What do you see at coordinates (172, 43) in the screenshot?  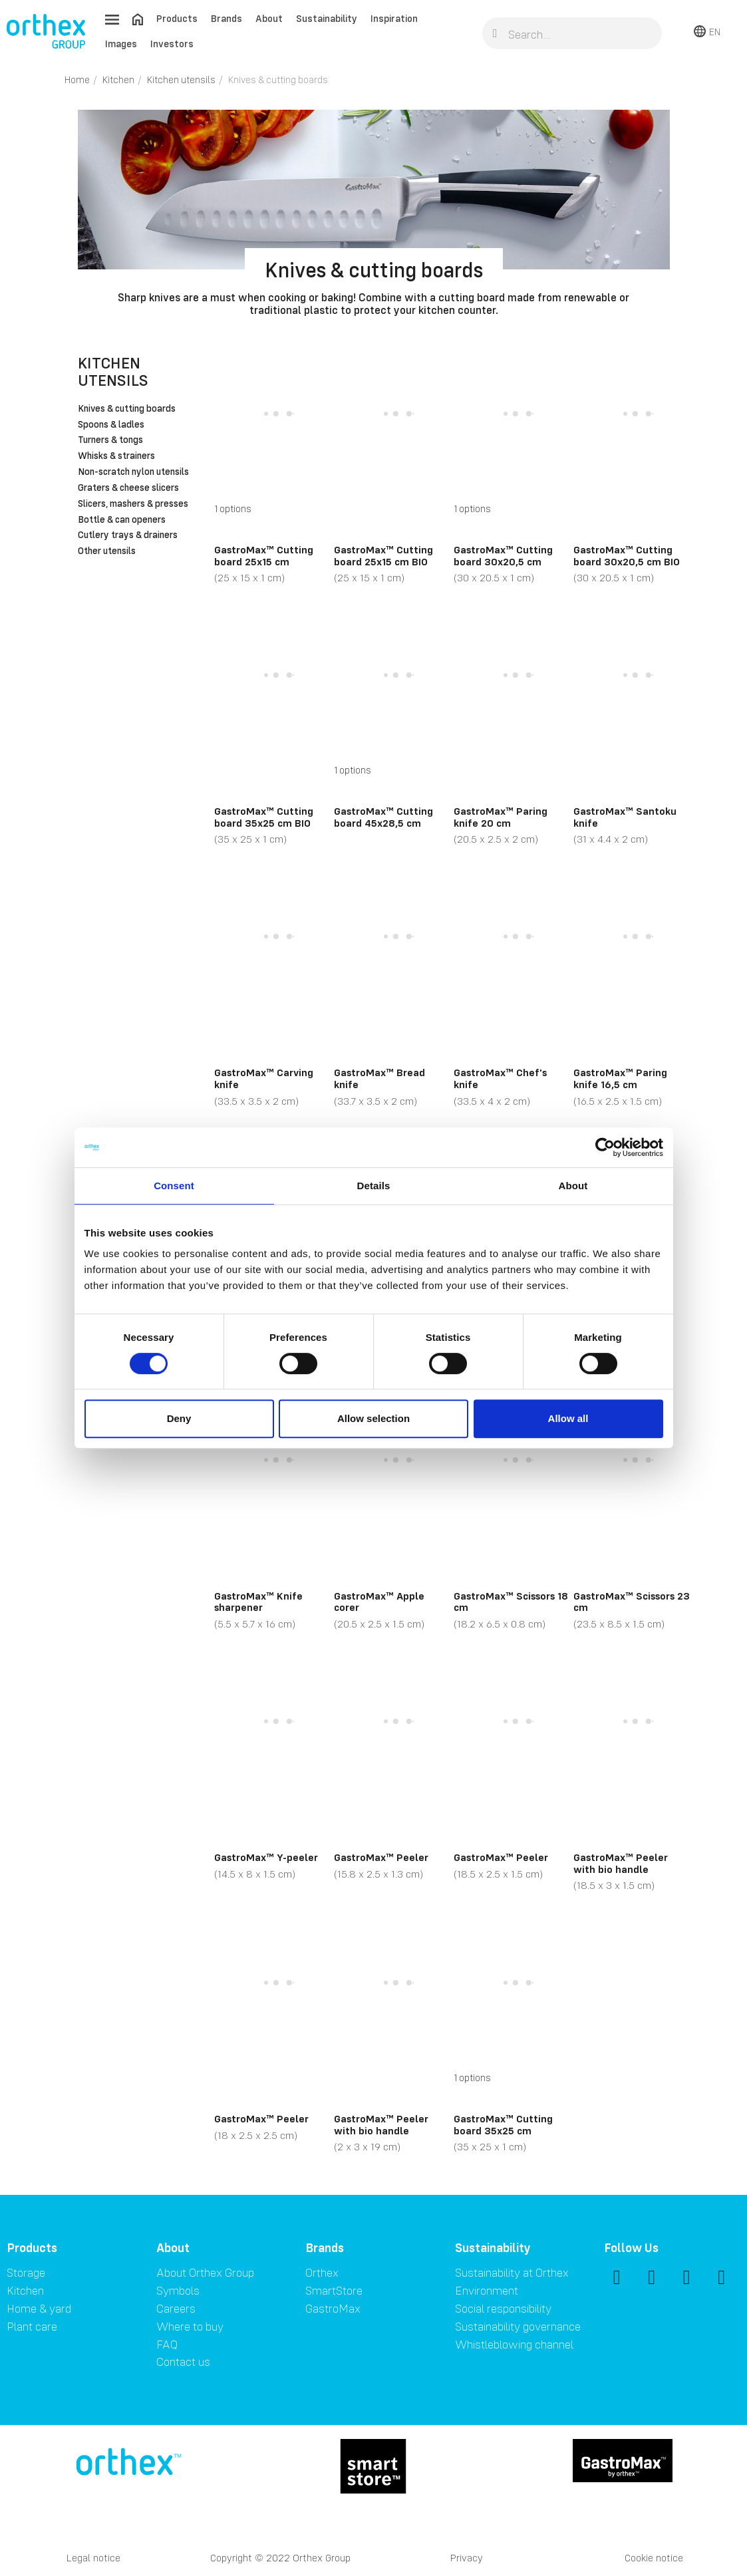 I see `Investors` at bounding box center [172, 43].